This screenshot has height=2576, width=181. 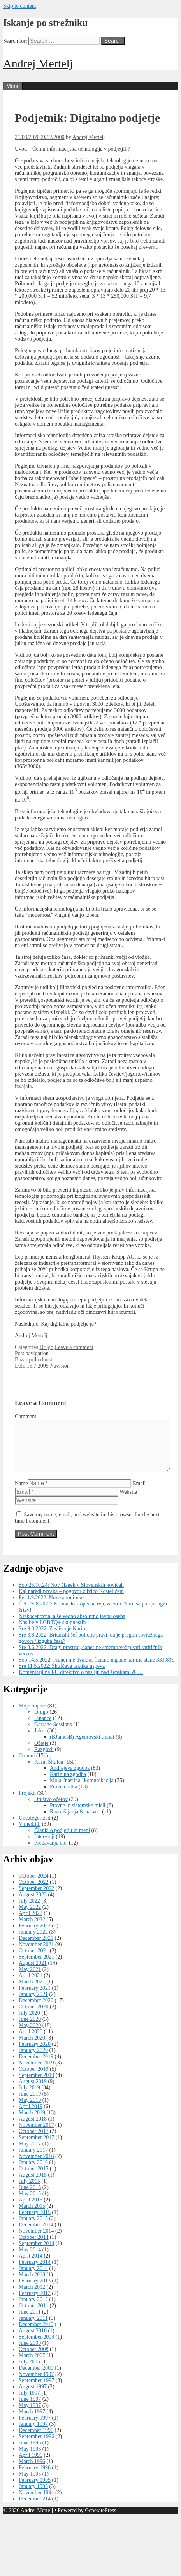 I want to click on November 2014, so click(x=36, y=2240).